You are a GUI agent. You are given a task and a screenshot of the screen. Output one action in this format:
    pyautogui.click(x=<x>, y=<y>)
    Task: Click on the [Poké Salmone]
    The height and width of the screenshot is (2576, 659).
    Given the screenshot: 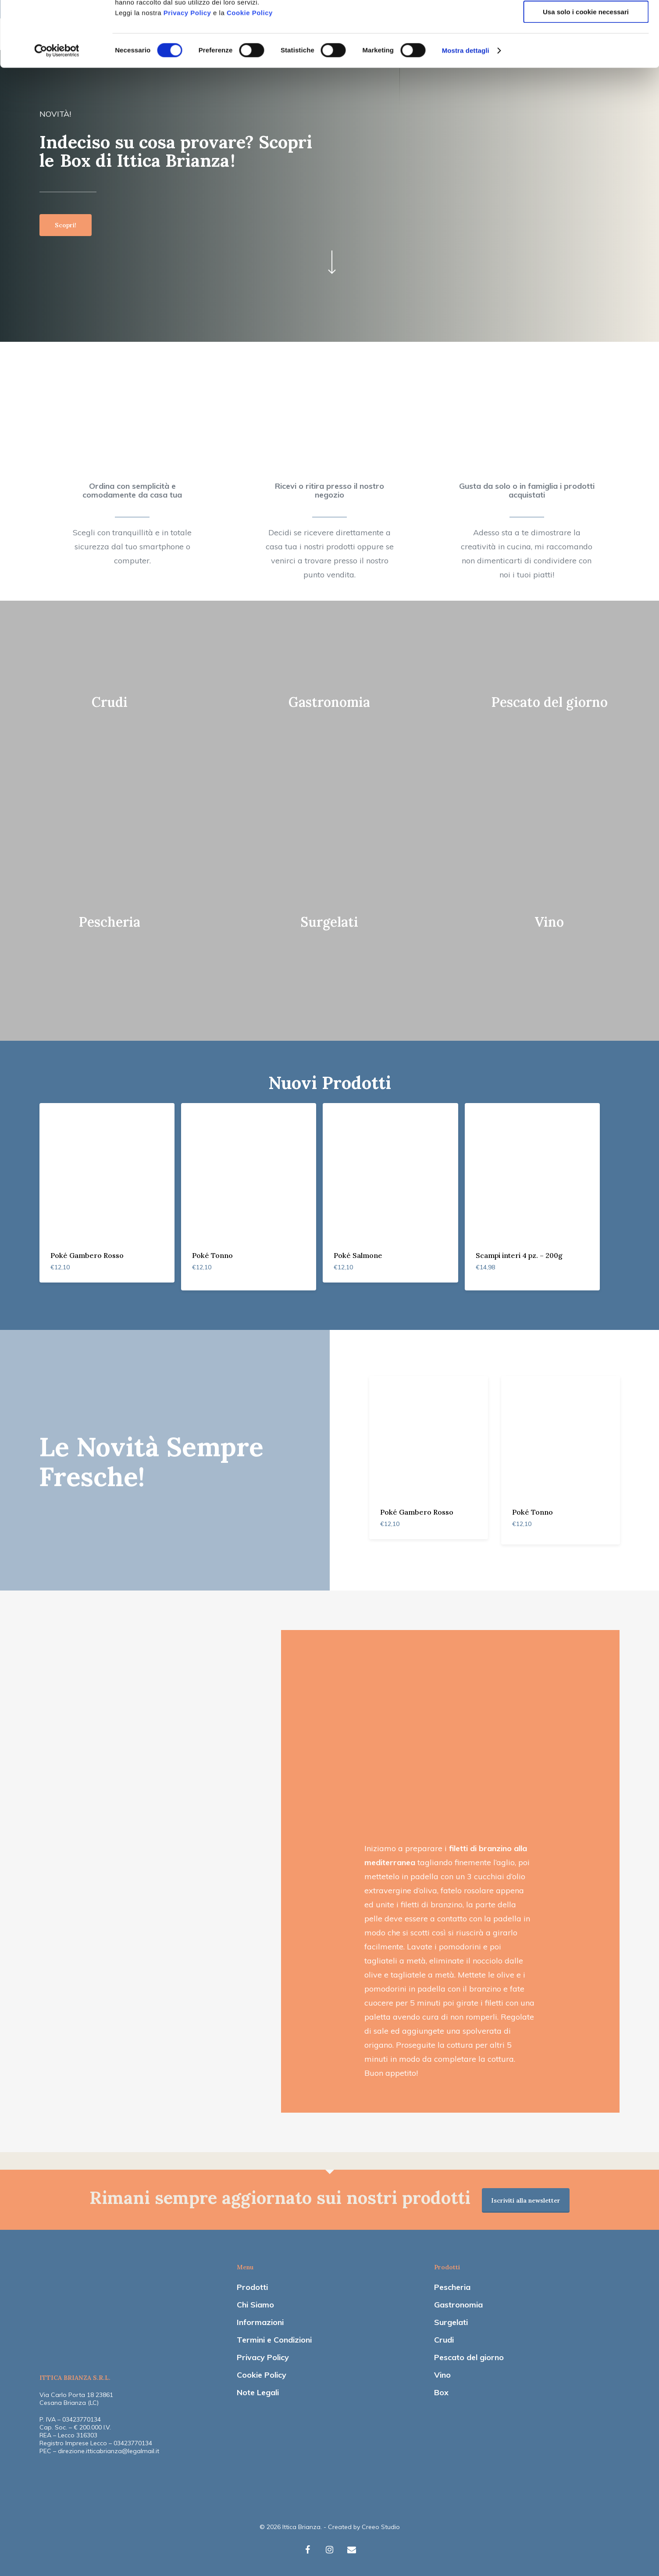 What is the action you would take?
    pyautogui.click(x=390, y=1170)
    